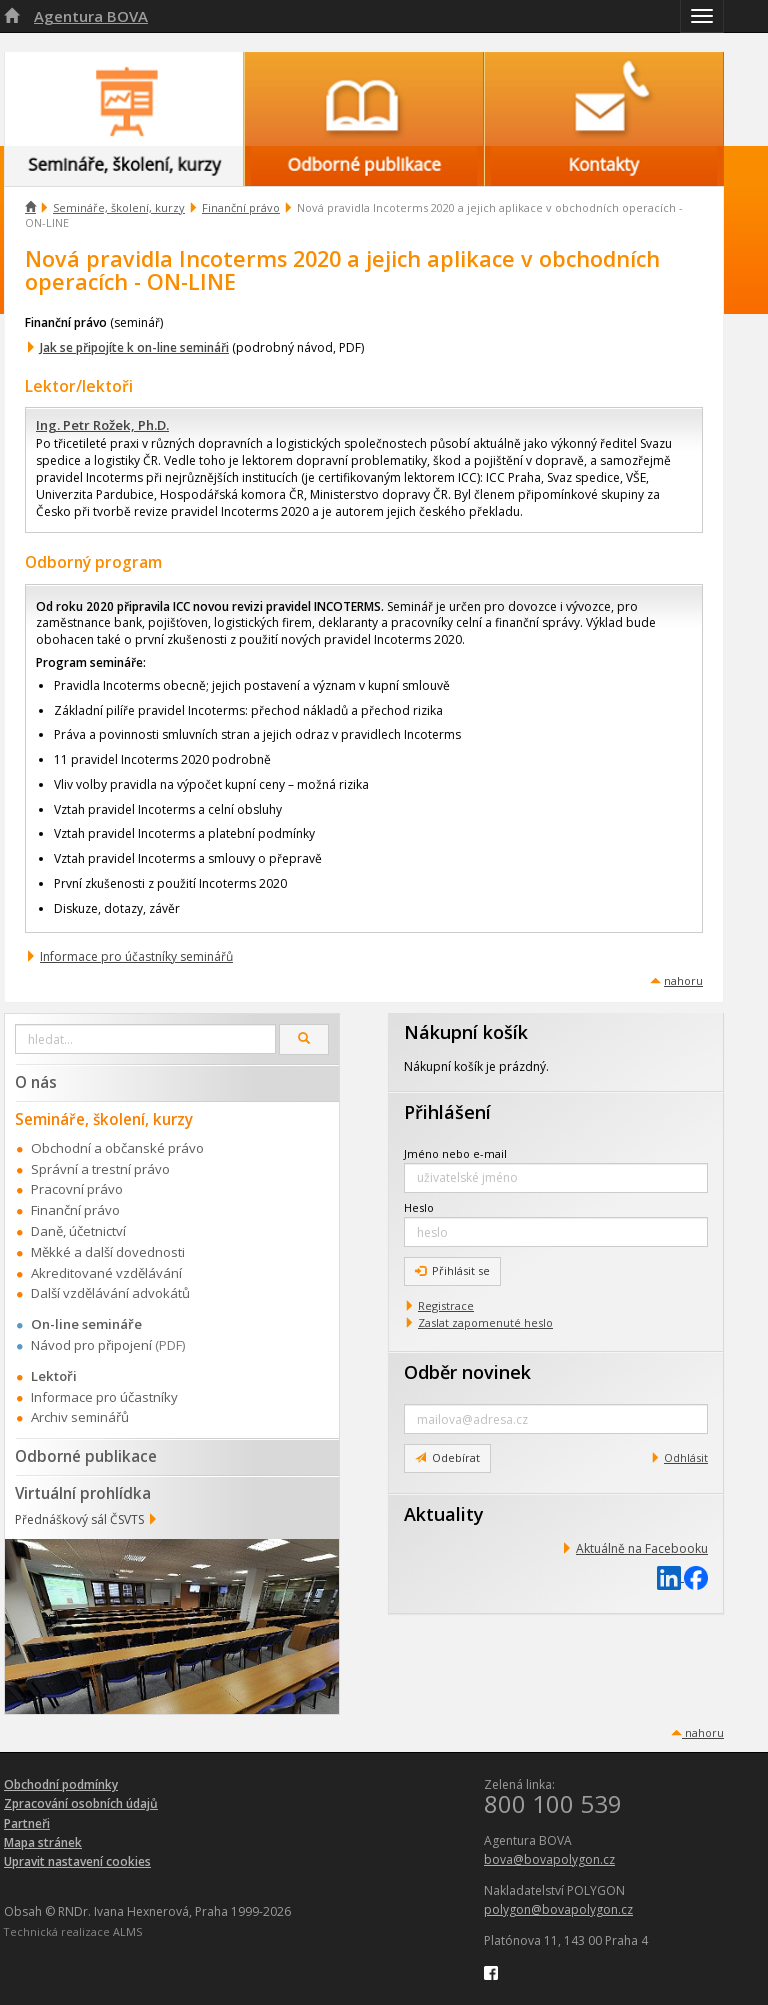 This screenshot has width=768, height=2005. What do you see at coordinates (79, 1519) in the screenshot?
I see `Přednáškový sál ČSVTS` at bounding box center [79, 1519].